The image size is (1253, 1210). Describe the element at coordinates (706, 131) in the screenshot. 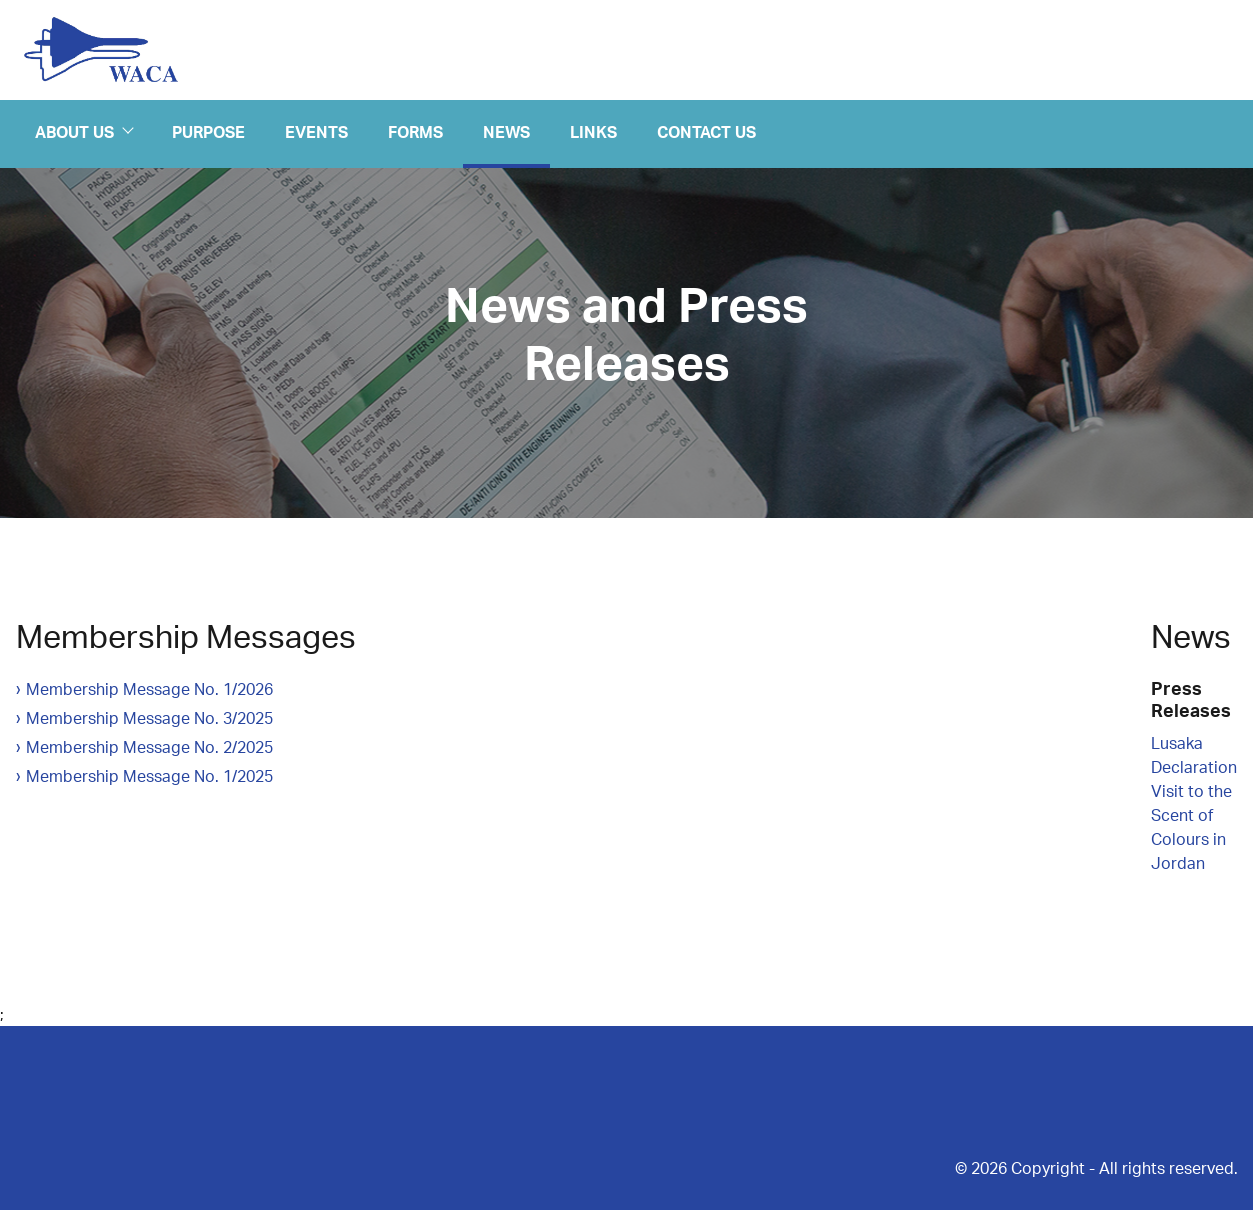

I see `Contact Us` at that location.